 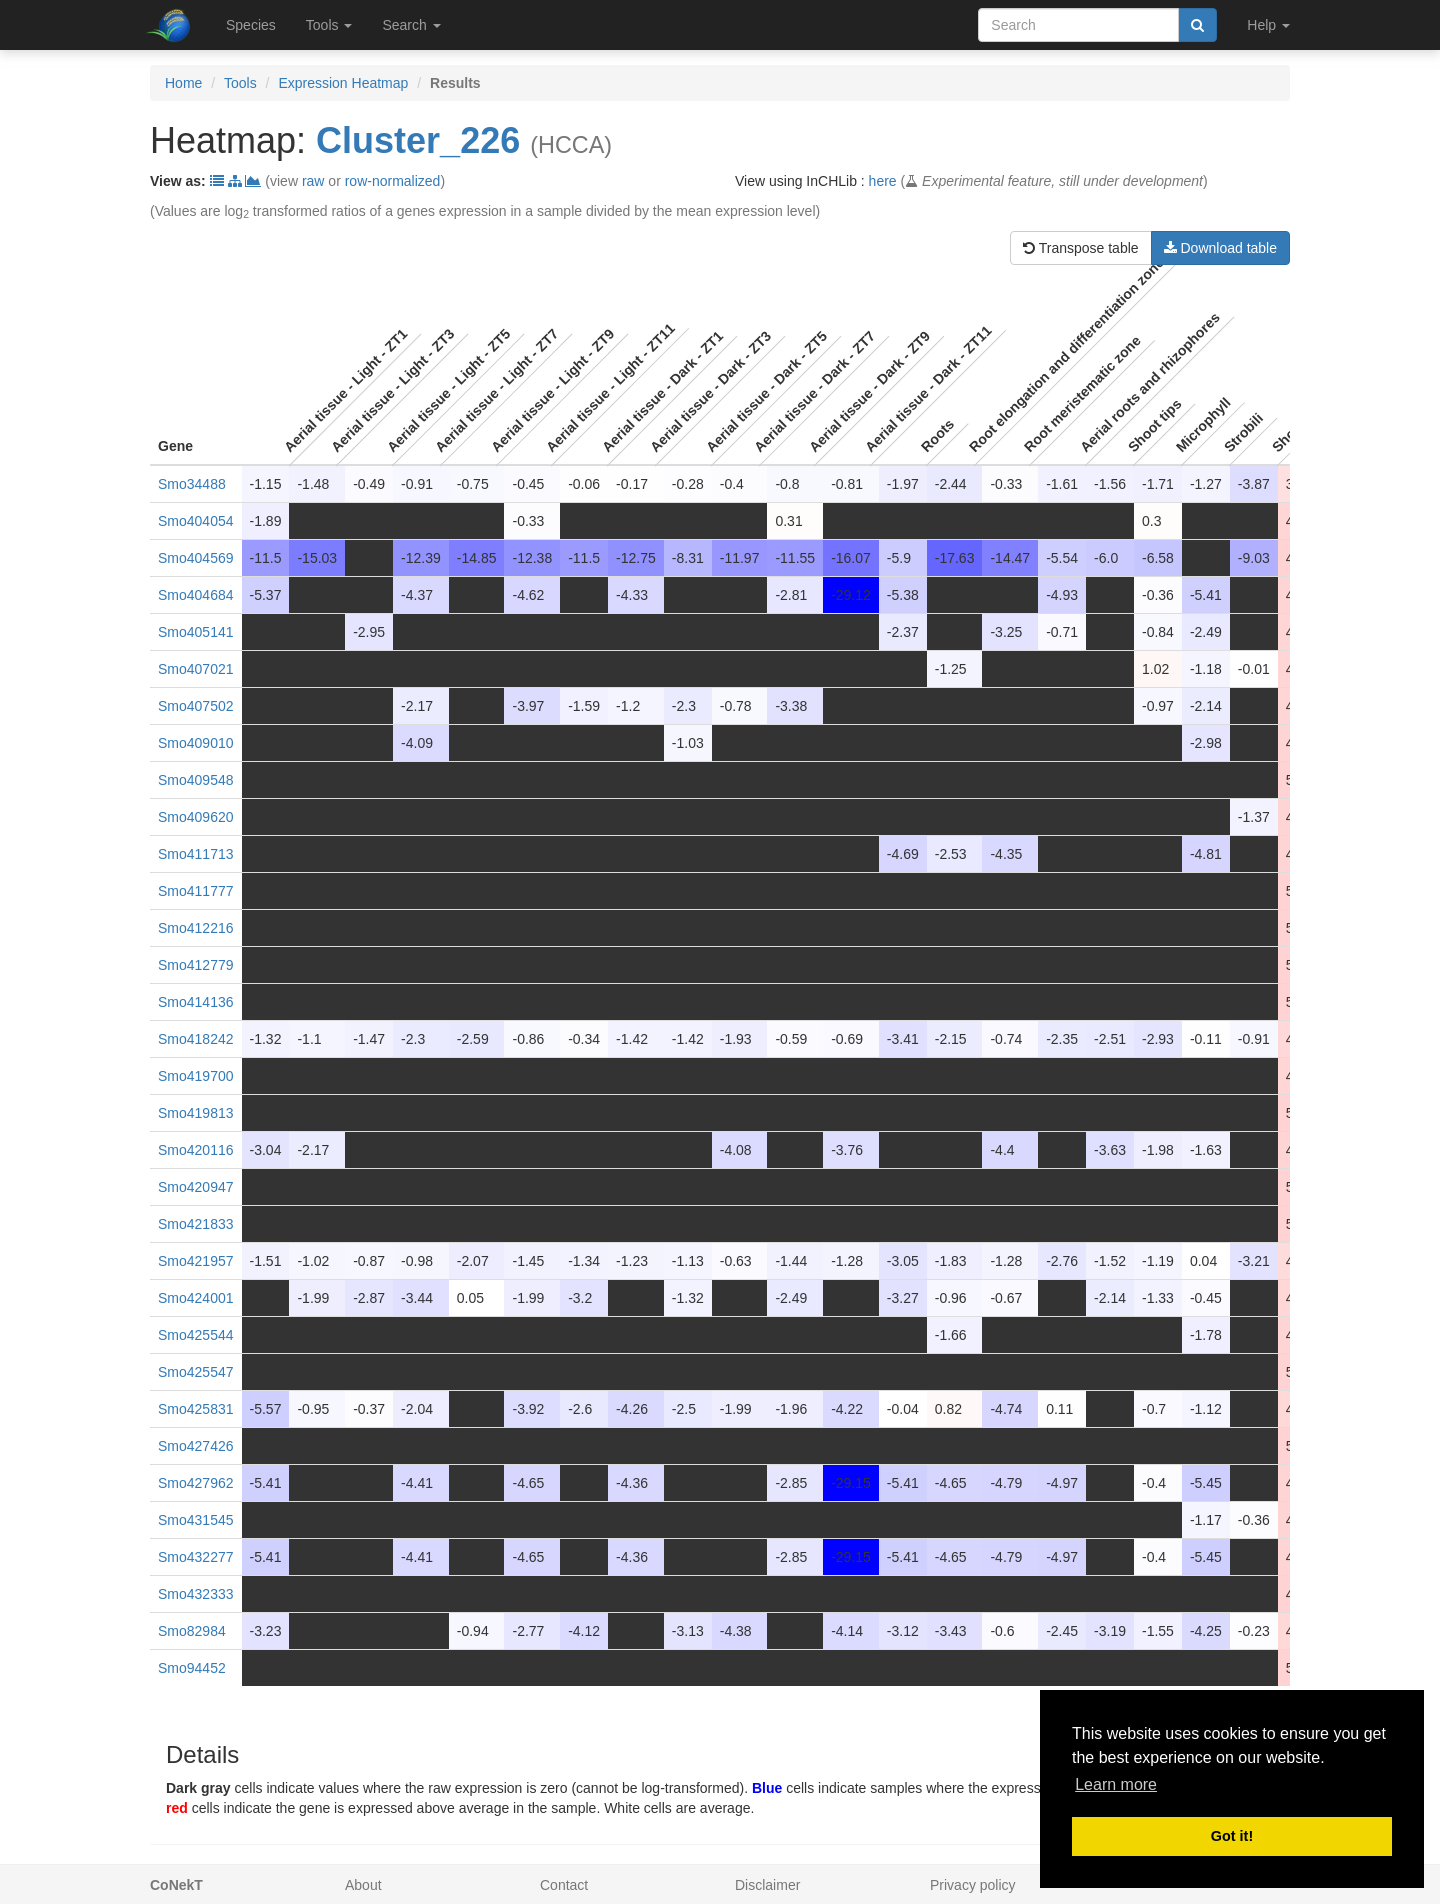 I want to click on row-normalized, so click(x=393, y=181).